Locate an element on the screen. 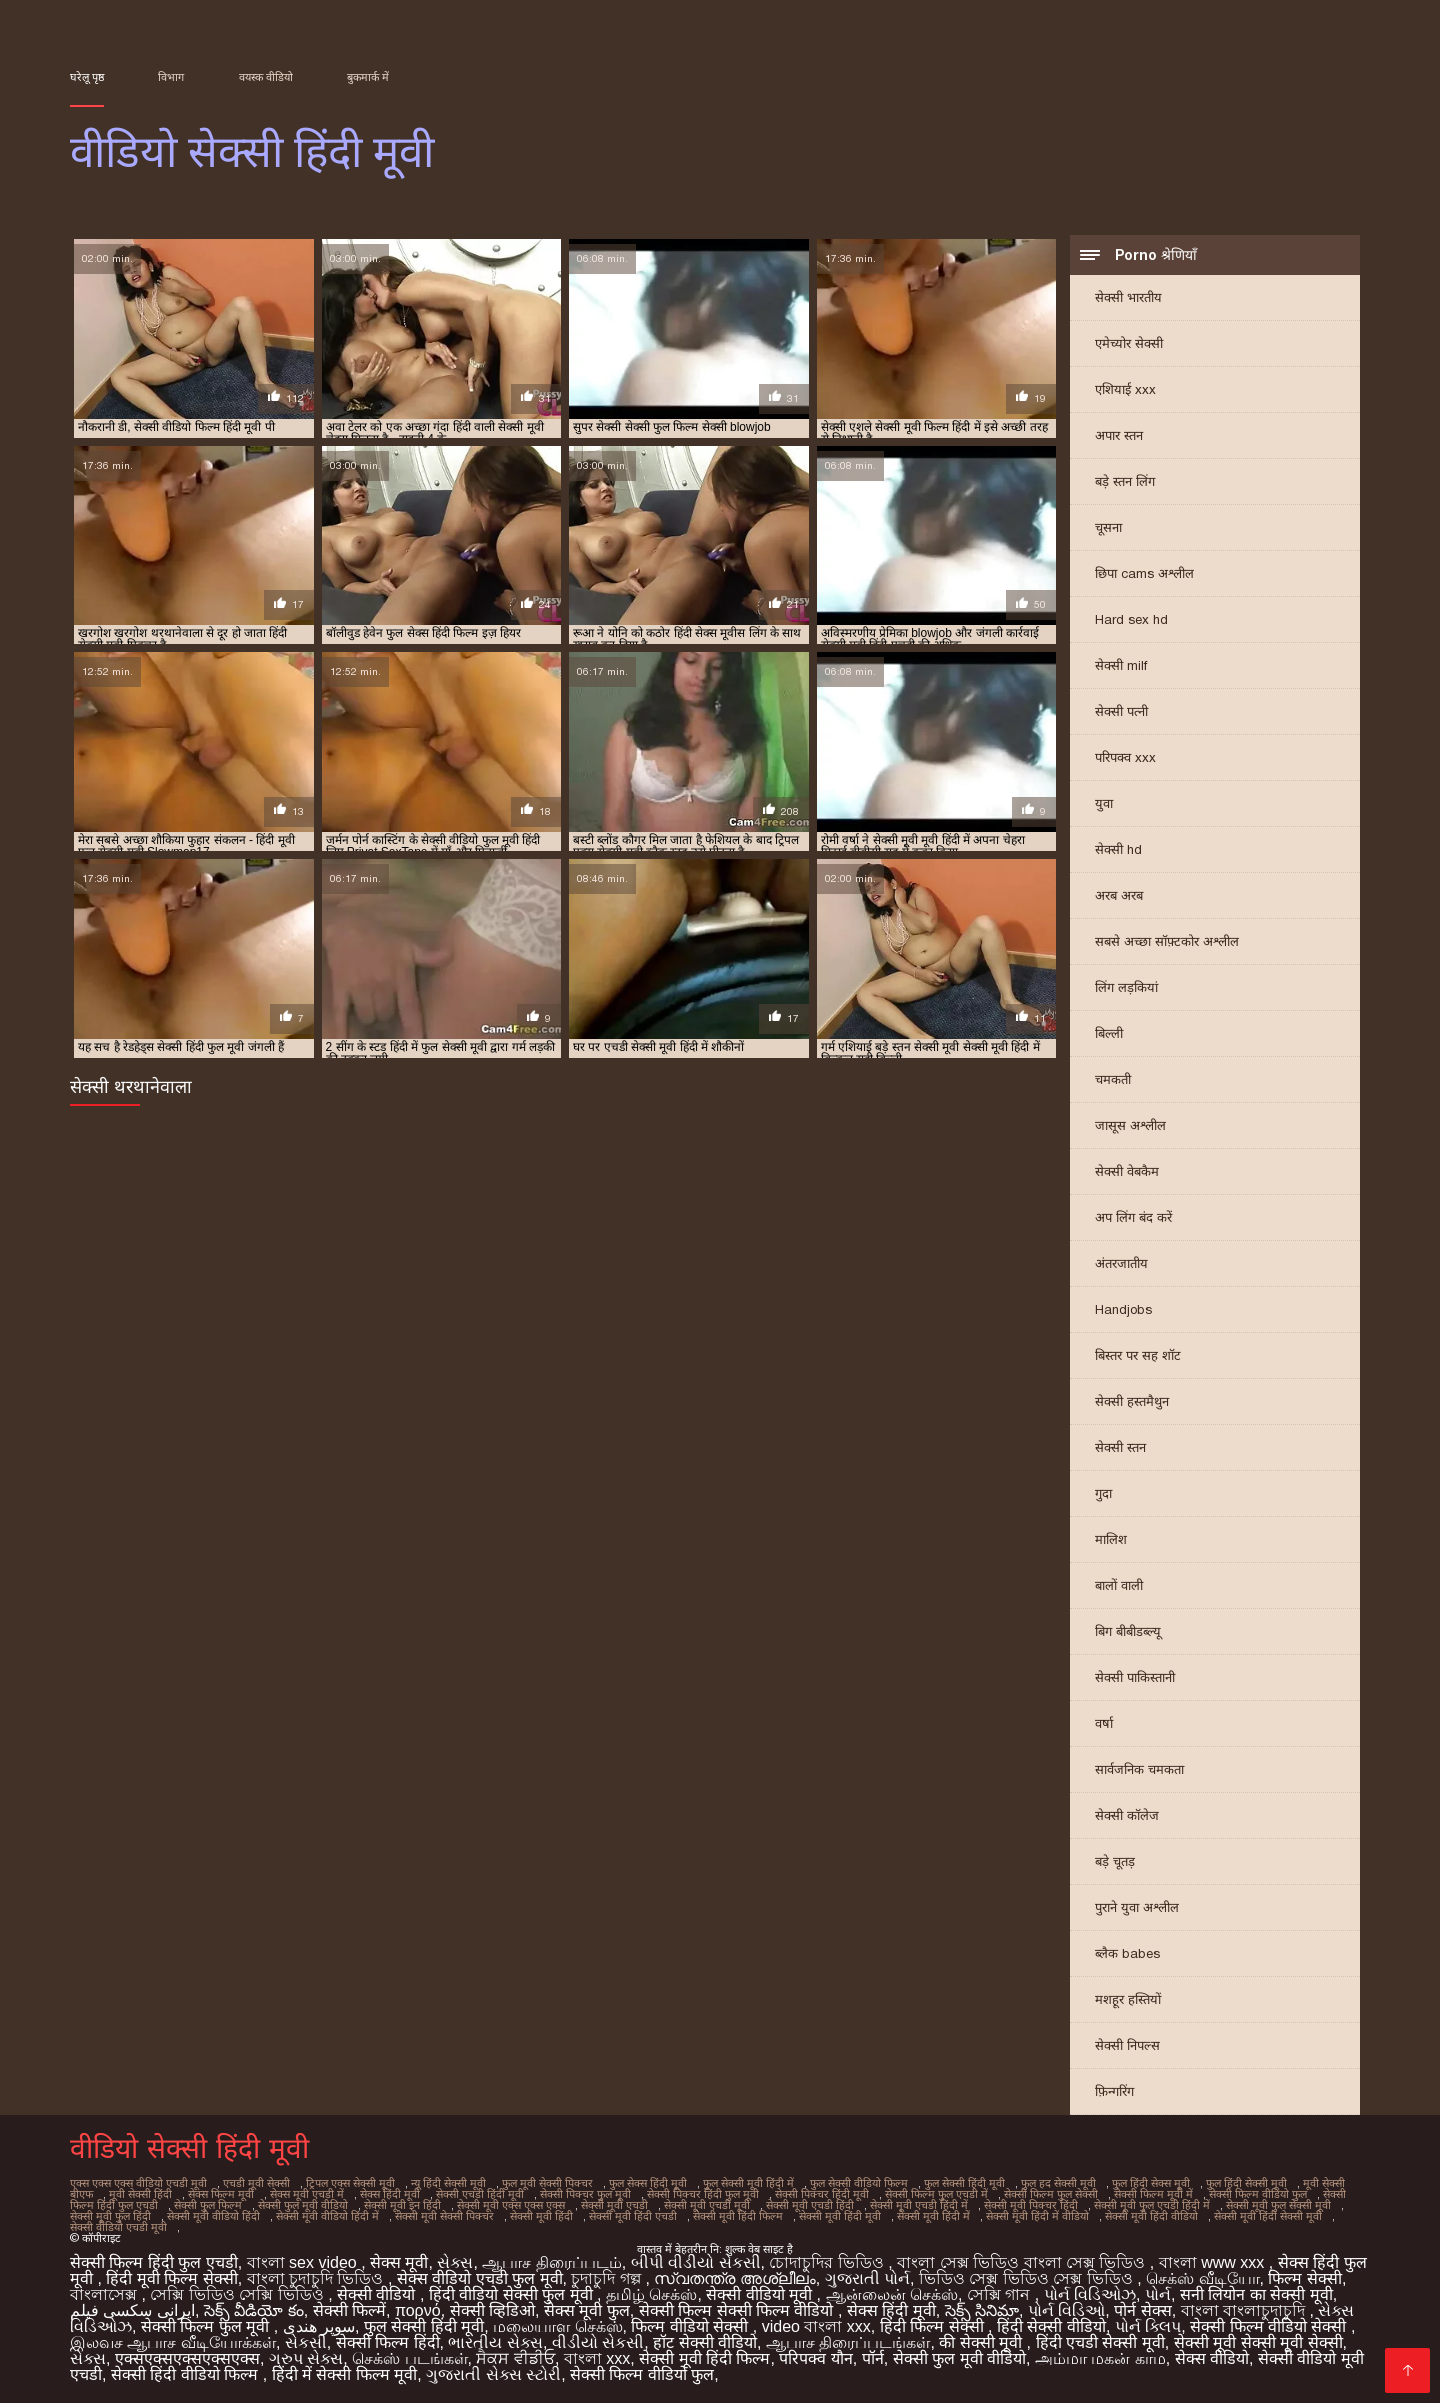 The width and height of the screenshot is (1440, 2403). सेक्सी मूवी एचडी is located at coordinates (614, 2205).